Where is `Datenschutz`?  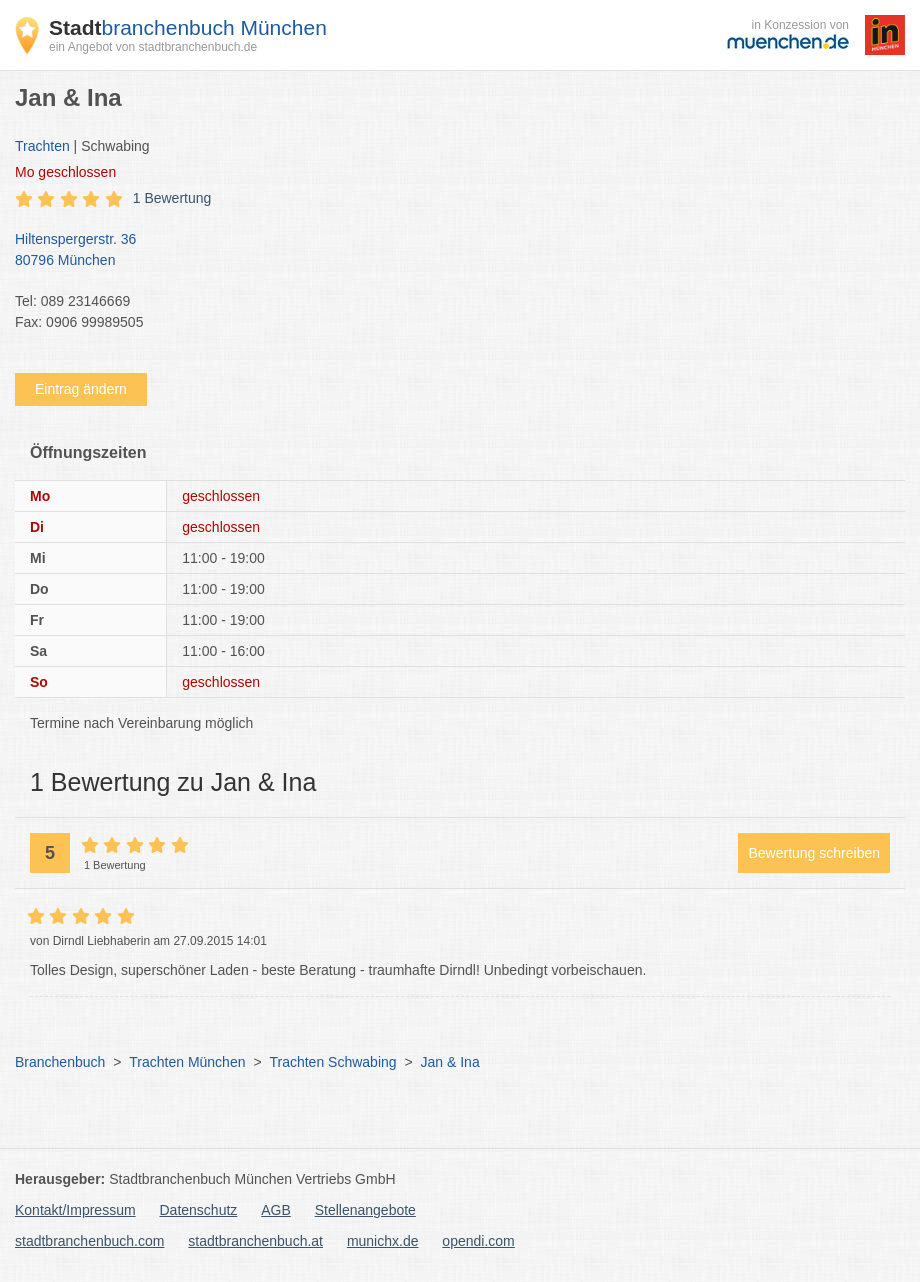 Datenschutz is located at coordinates (199, 1210).